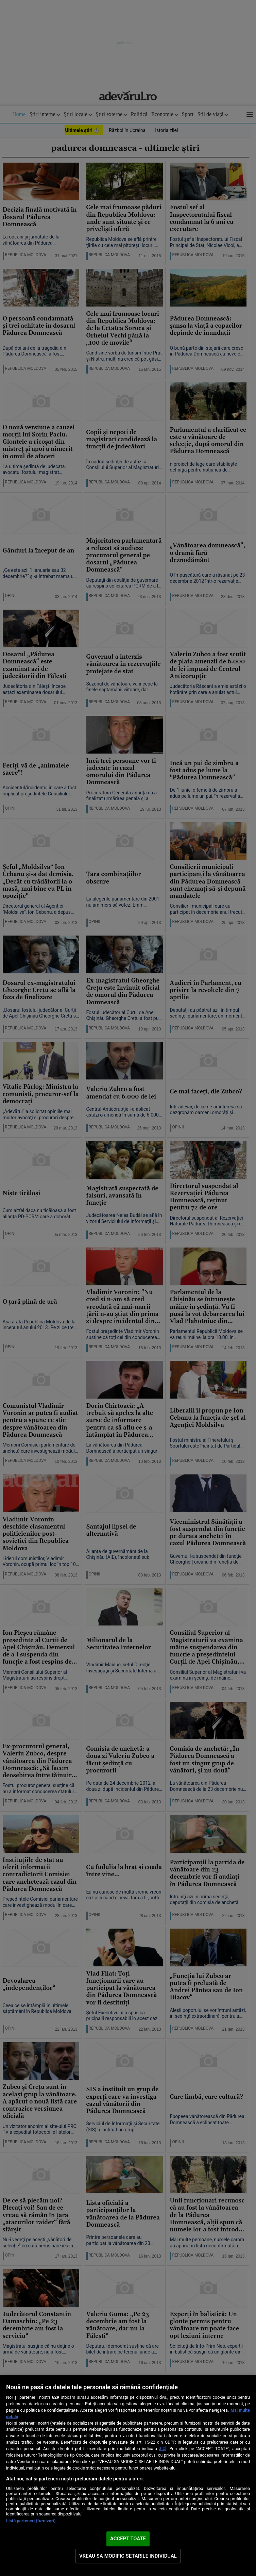  I want to click on VREAU SA MODIFIC SETARILE INDIVIDUAL [VREAU SA MODIFIC SETARILE INDIVIDUAL, Deschide dialogul din centrul preferințelor], so click(128, 2556).